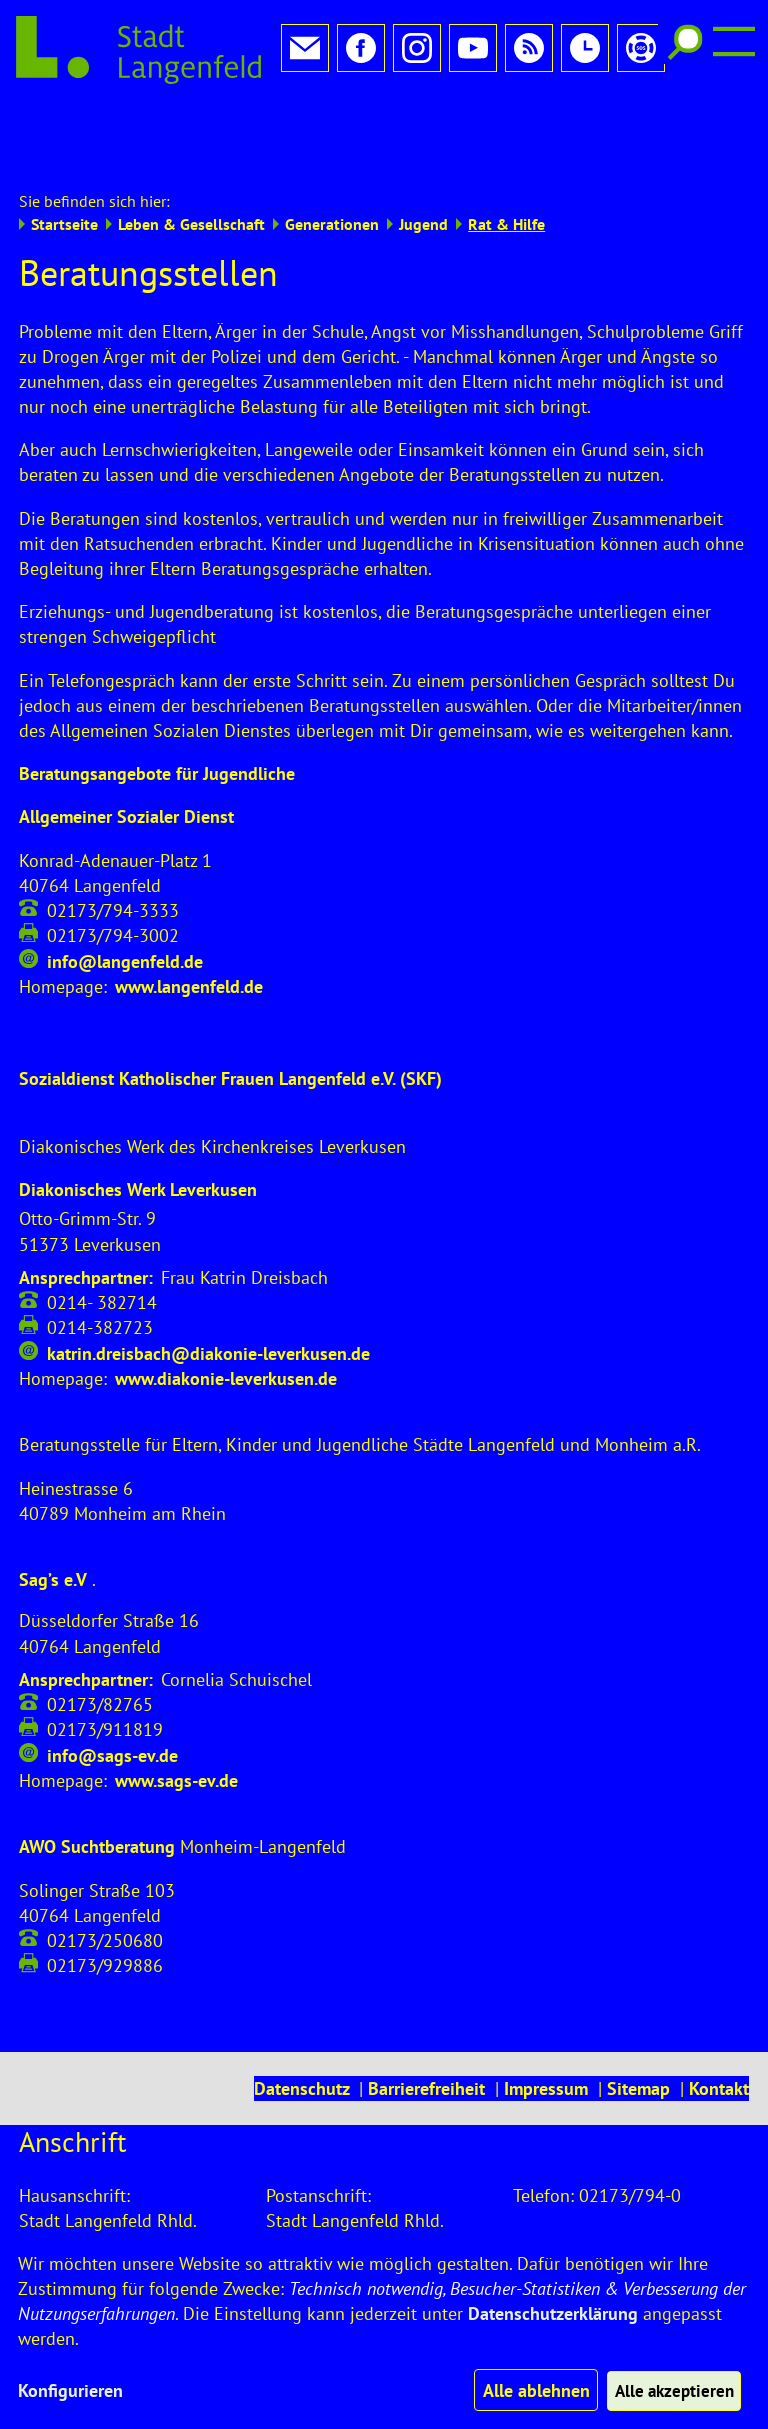 Image resolution: width=768 pixels, height=2429 pixels. I want to click on Sozialdienst Katholischer Frauen Langenfeld e.V. (SKF), so click(230, 1012).